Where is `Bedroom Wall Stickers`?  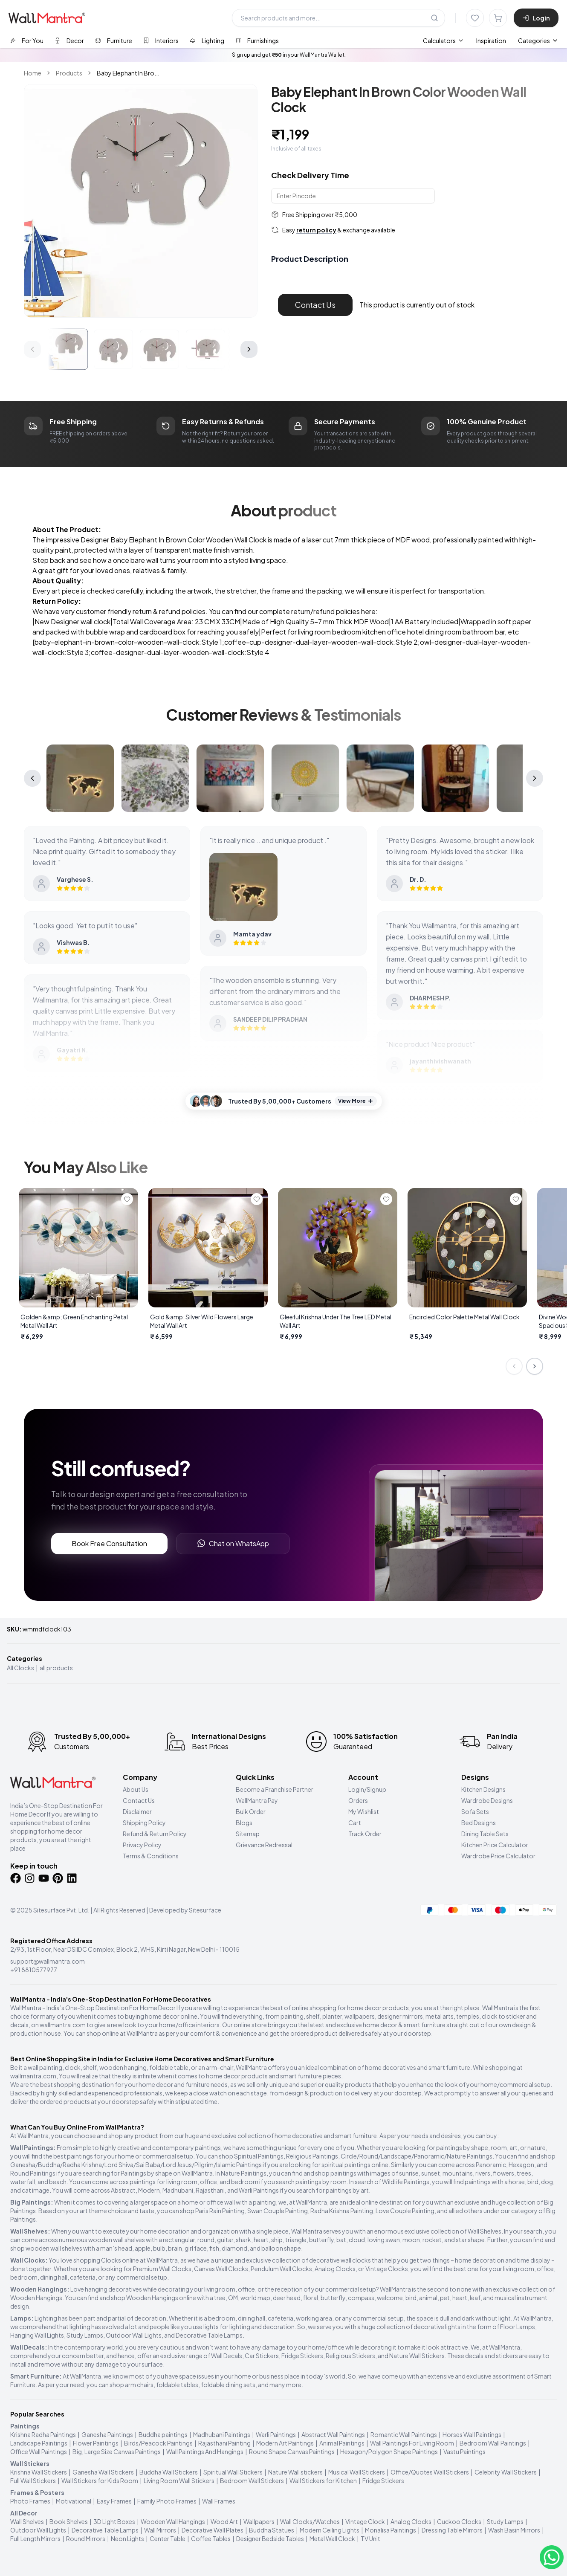
Bedroom Wall Stickers is located at coordinates (252, 2480).